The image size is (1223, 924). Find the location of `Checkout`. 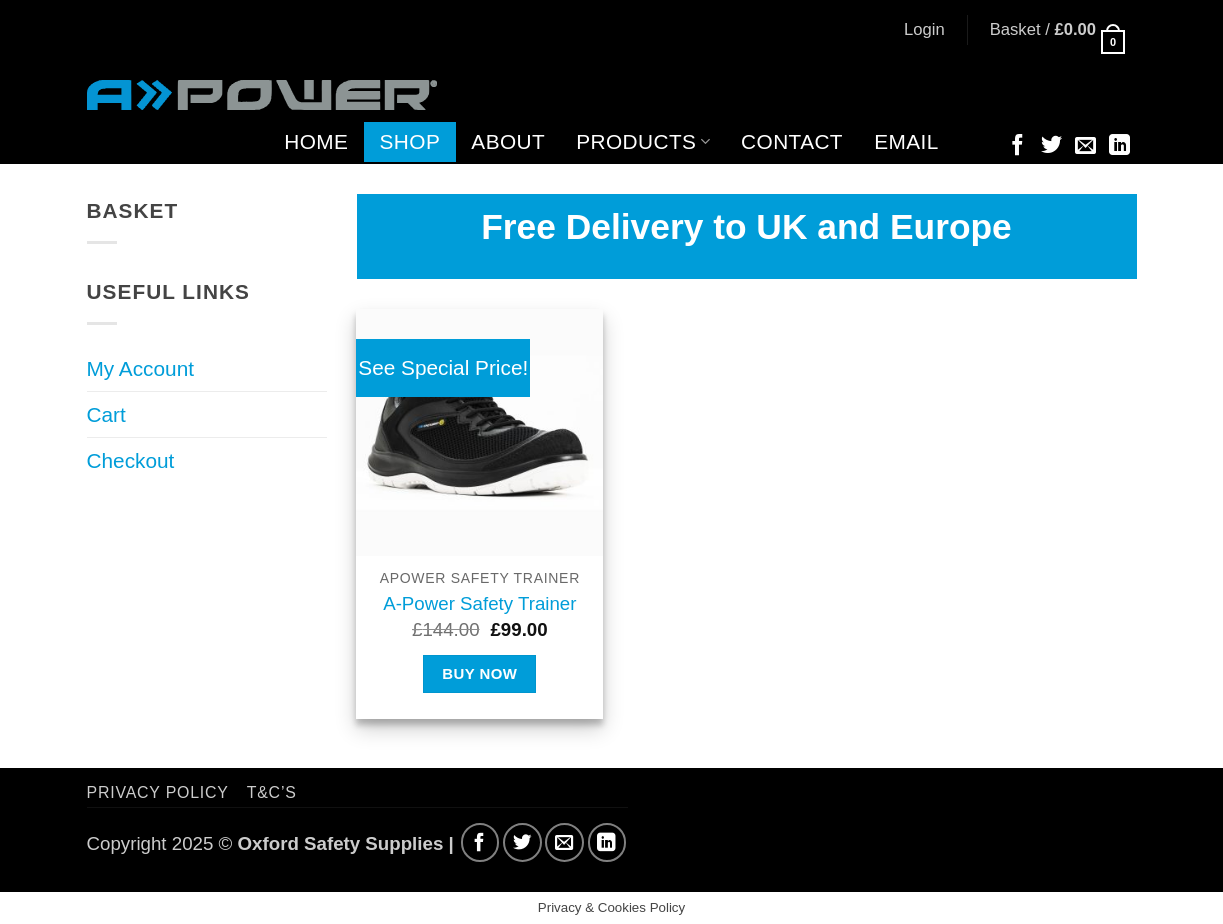

Checkout is located at coordinates (131, 460).